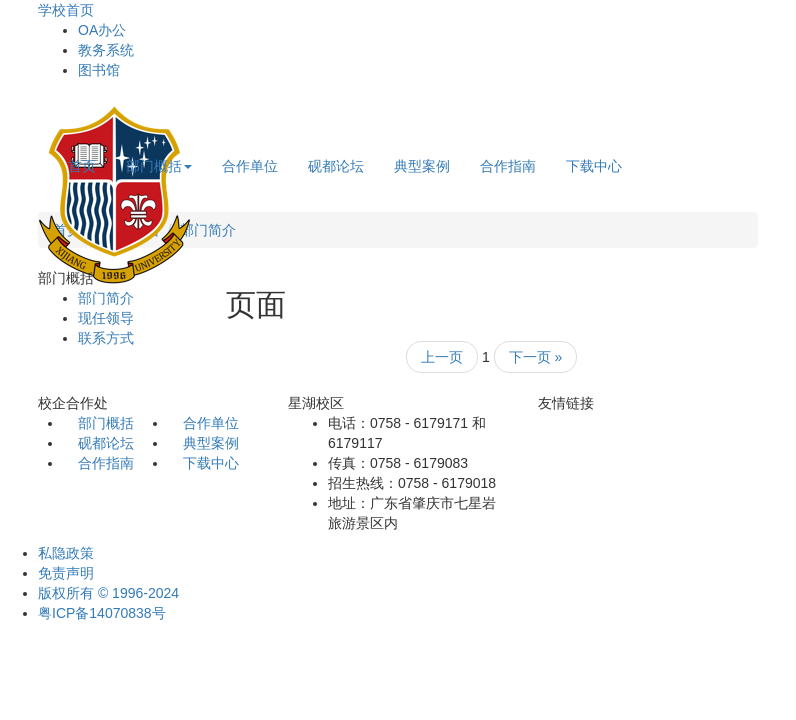  Describe the element at coordinates (99, 70) in the screenshot. I see `图书馆` at that location.